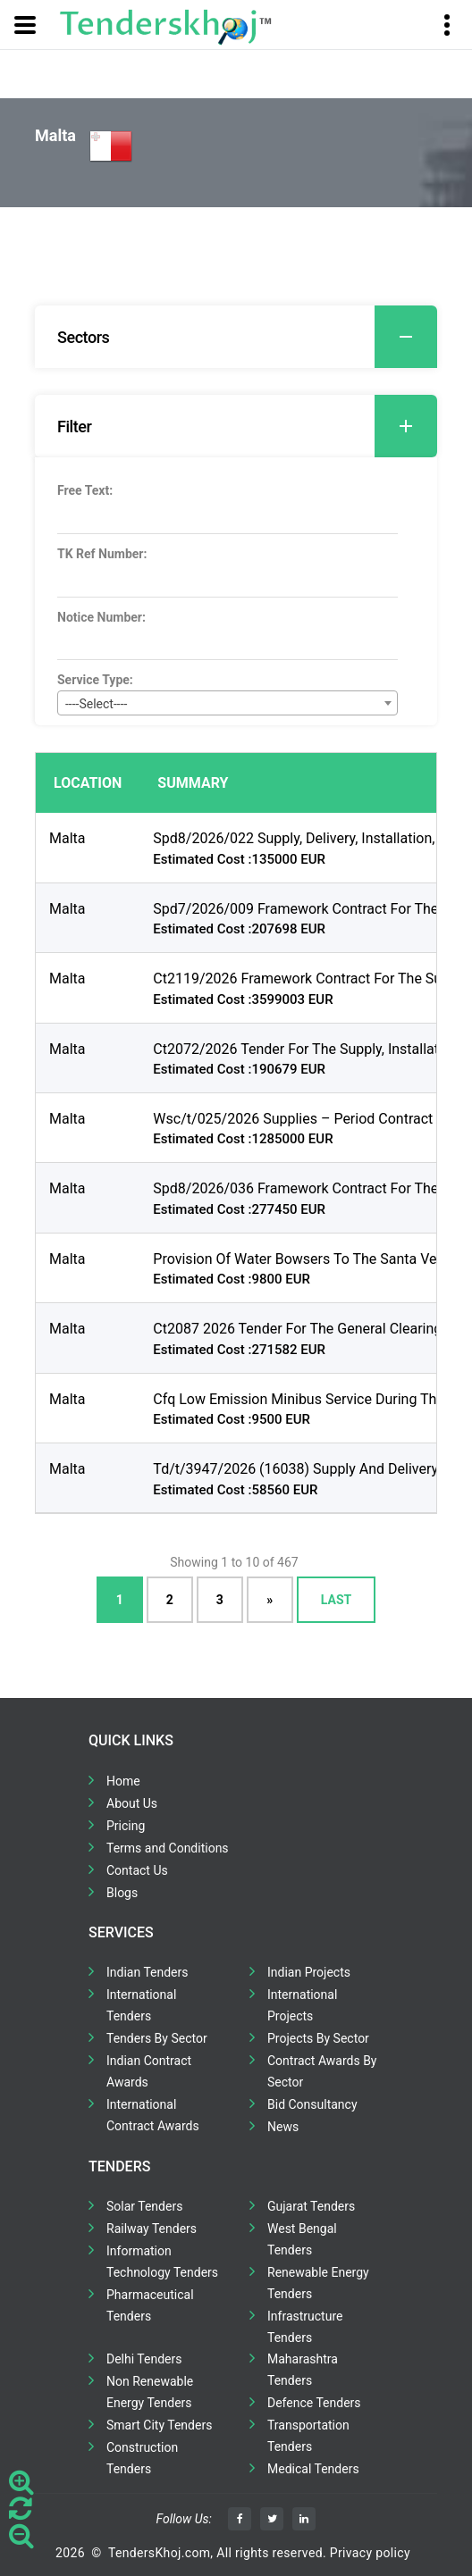  I want to click on Smart City Tenders, so click(159, 2425).